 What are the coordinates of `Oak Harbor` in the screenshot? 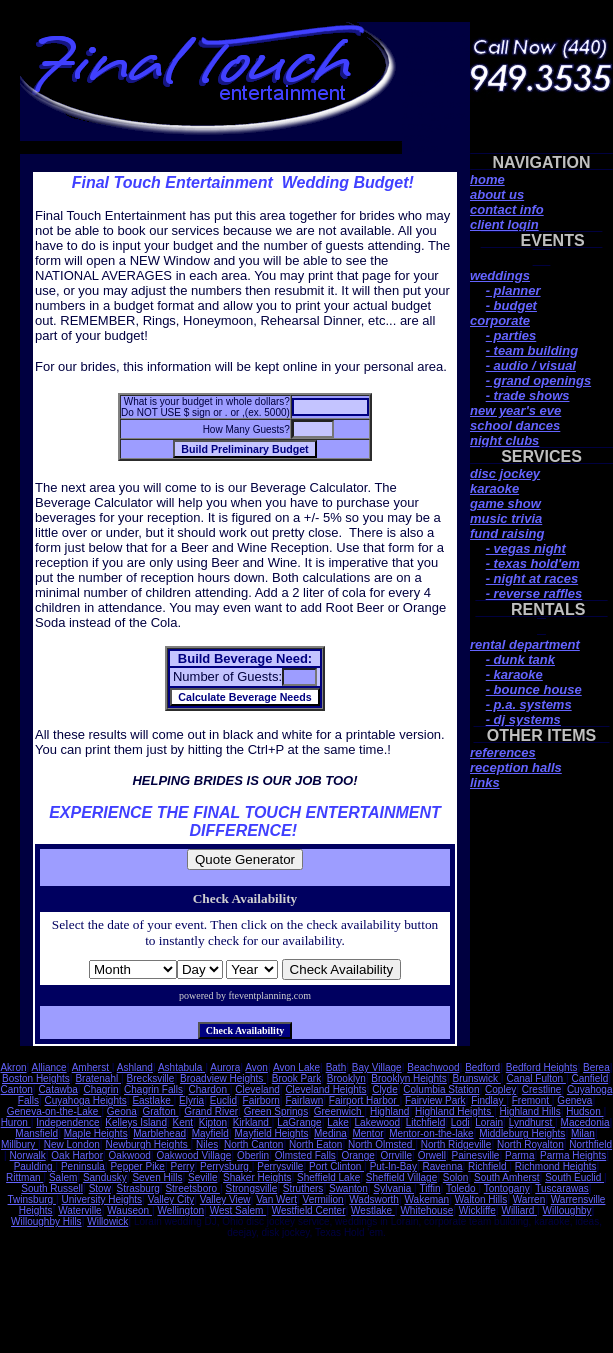 It's located at (77, 1155).